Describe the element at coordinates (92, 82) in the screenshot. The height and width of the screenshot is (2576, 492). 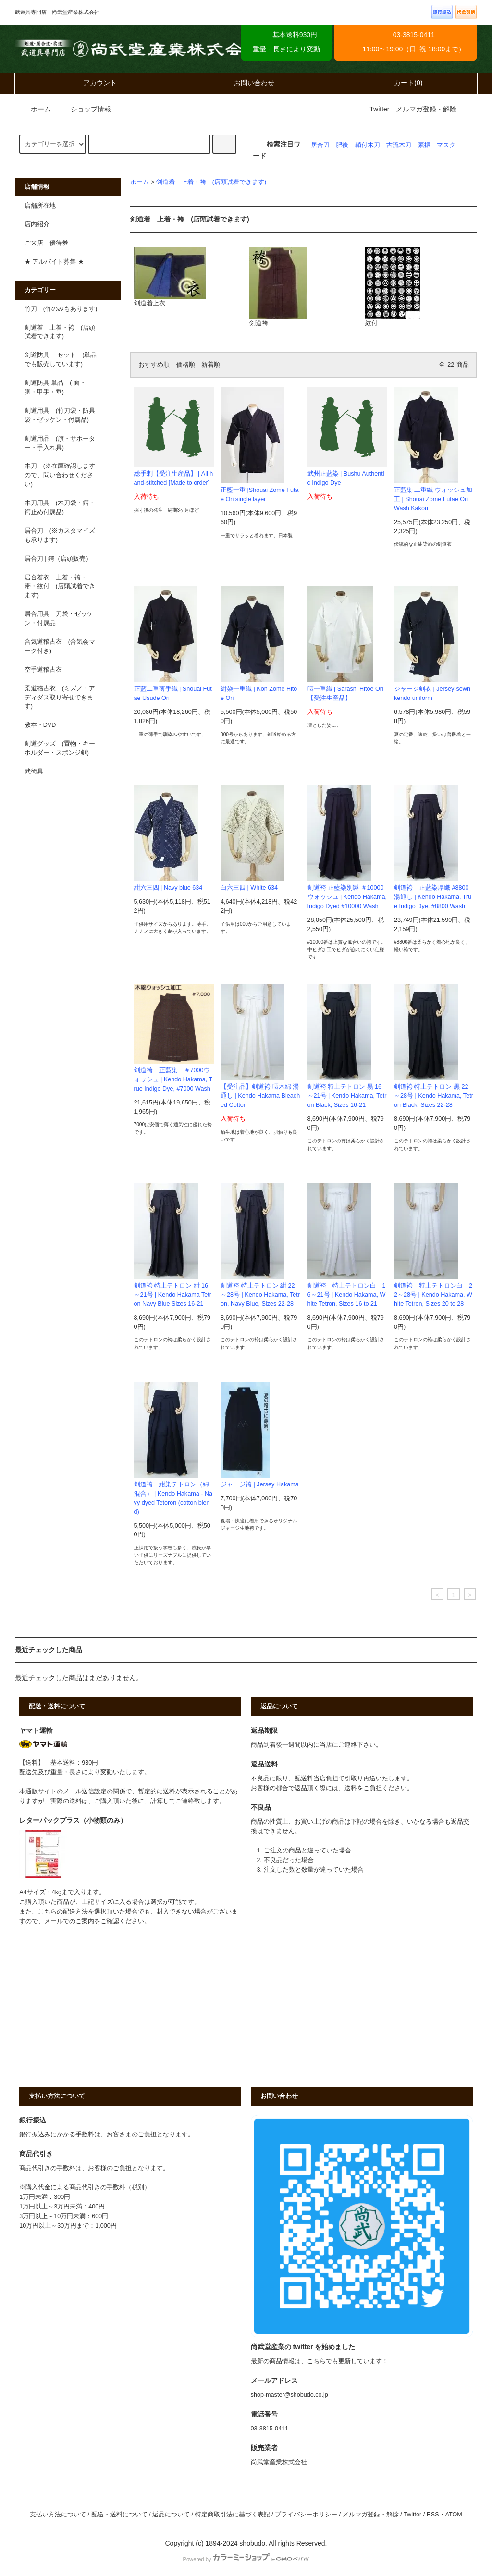
I see `アカウント` at that location.